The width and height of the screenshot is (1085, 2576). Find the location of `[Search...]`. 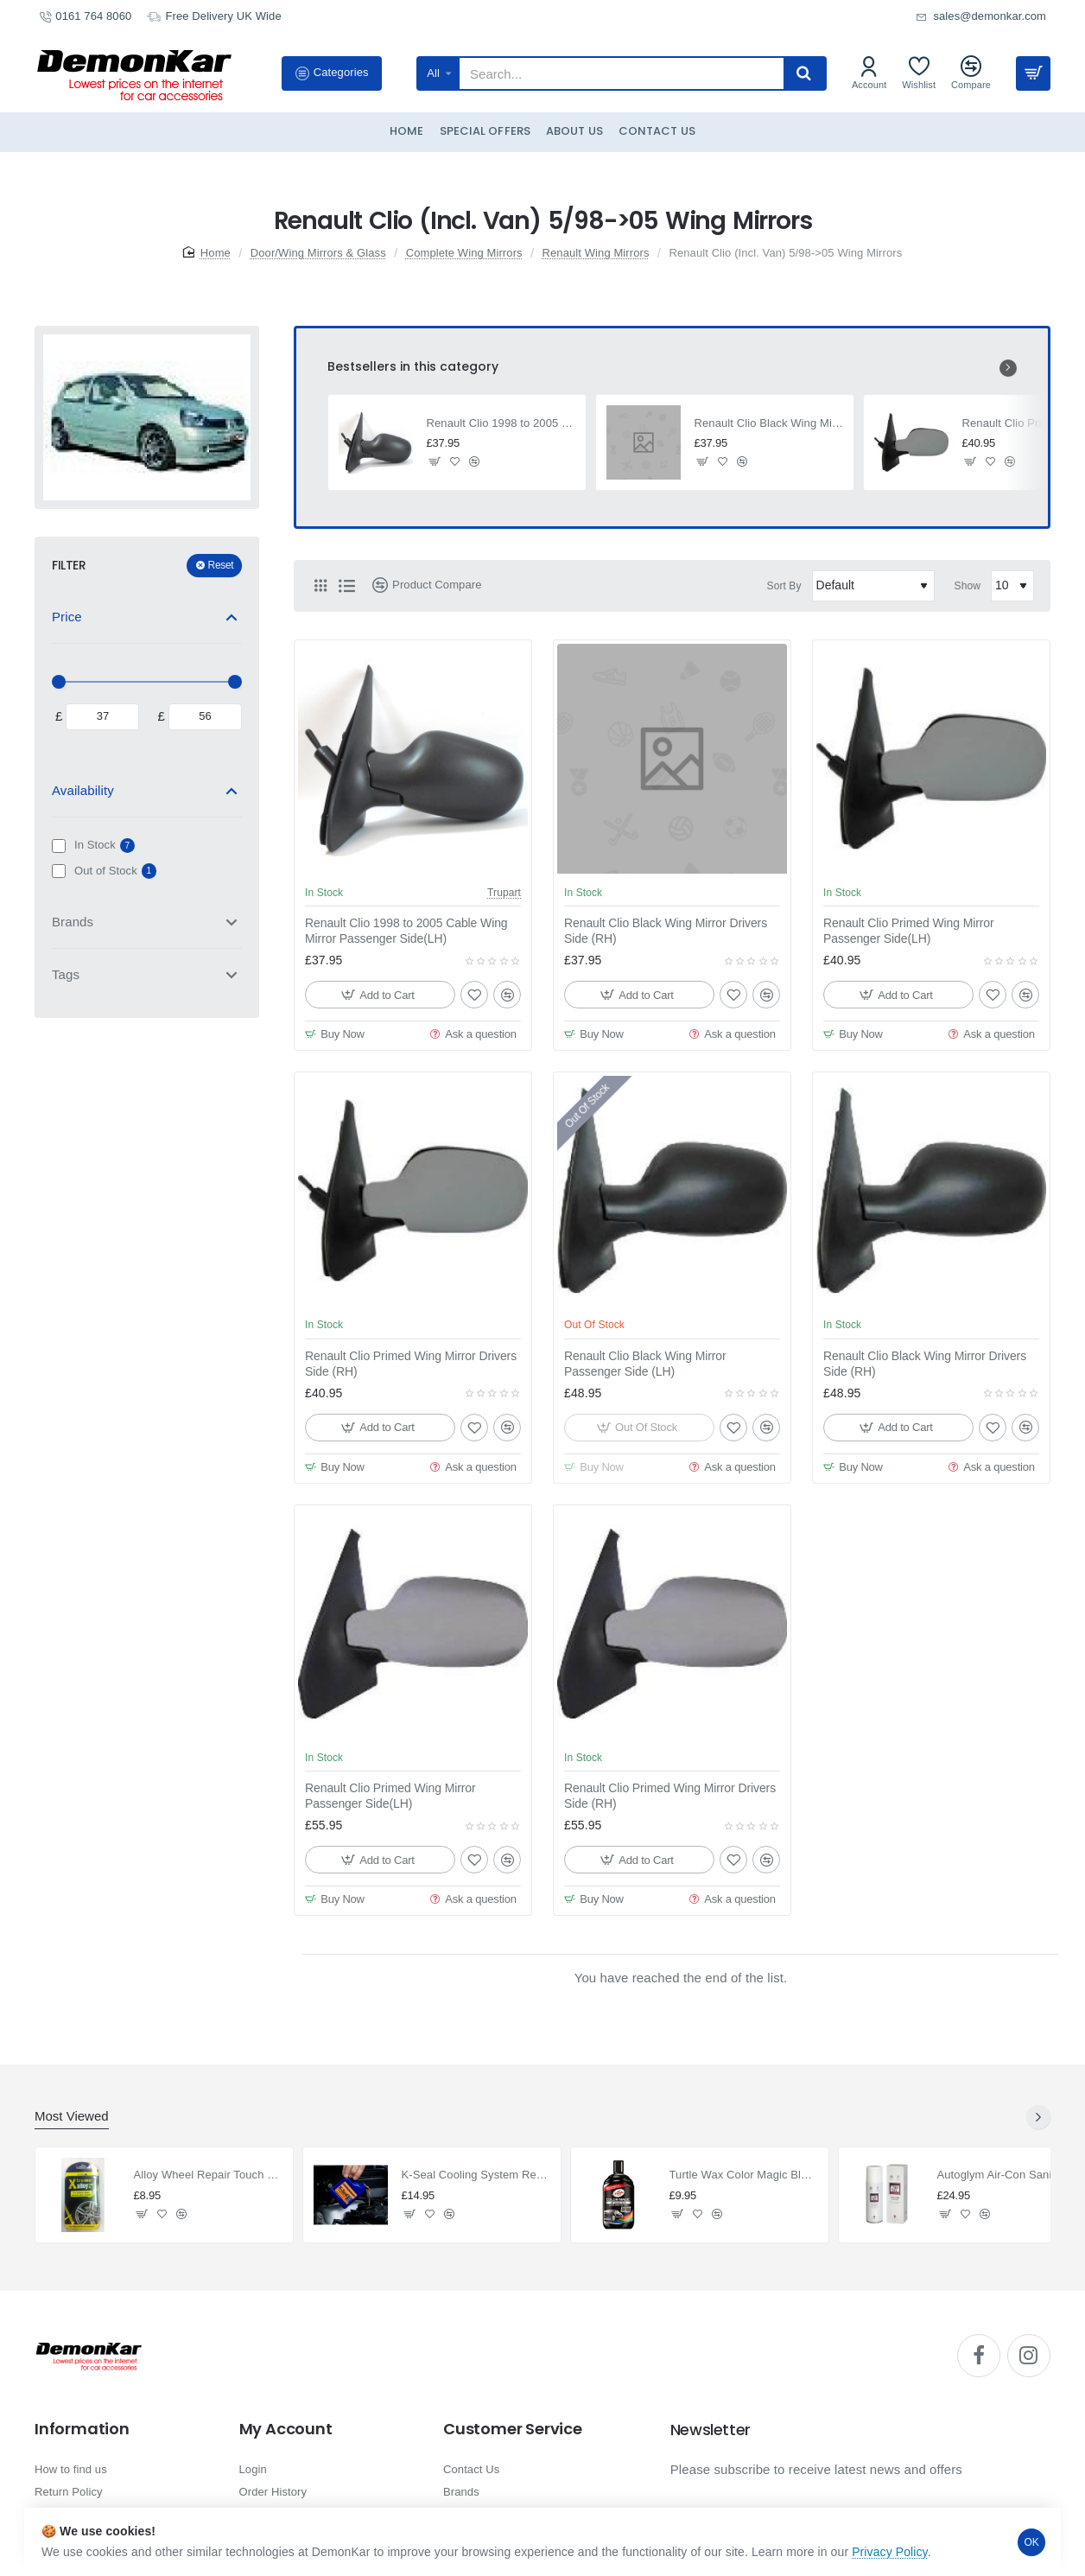

[Search...] is located at coordinates (804, 73).